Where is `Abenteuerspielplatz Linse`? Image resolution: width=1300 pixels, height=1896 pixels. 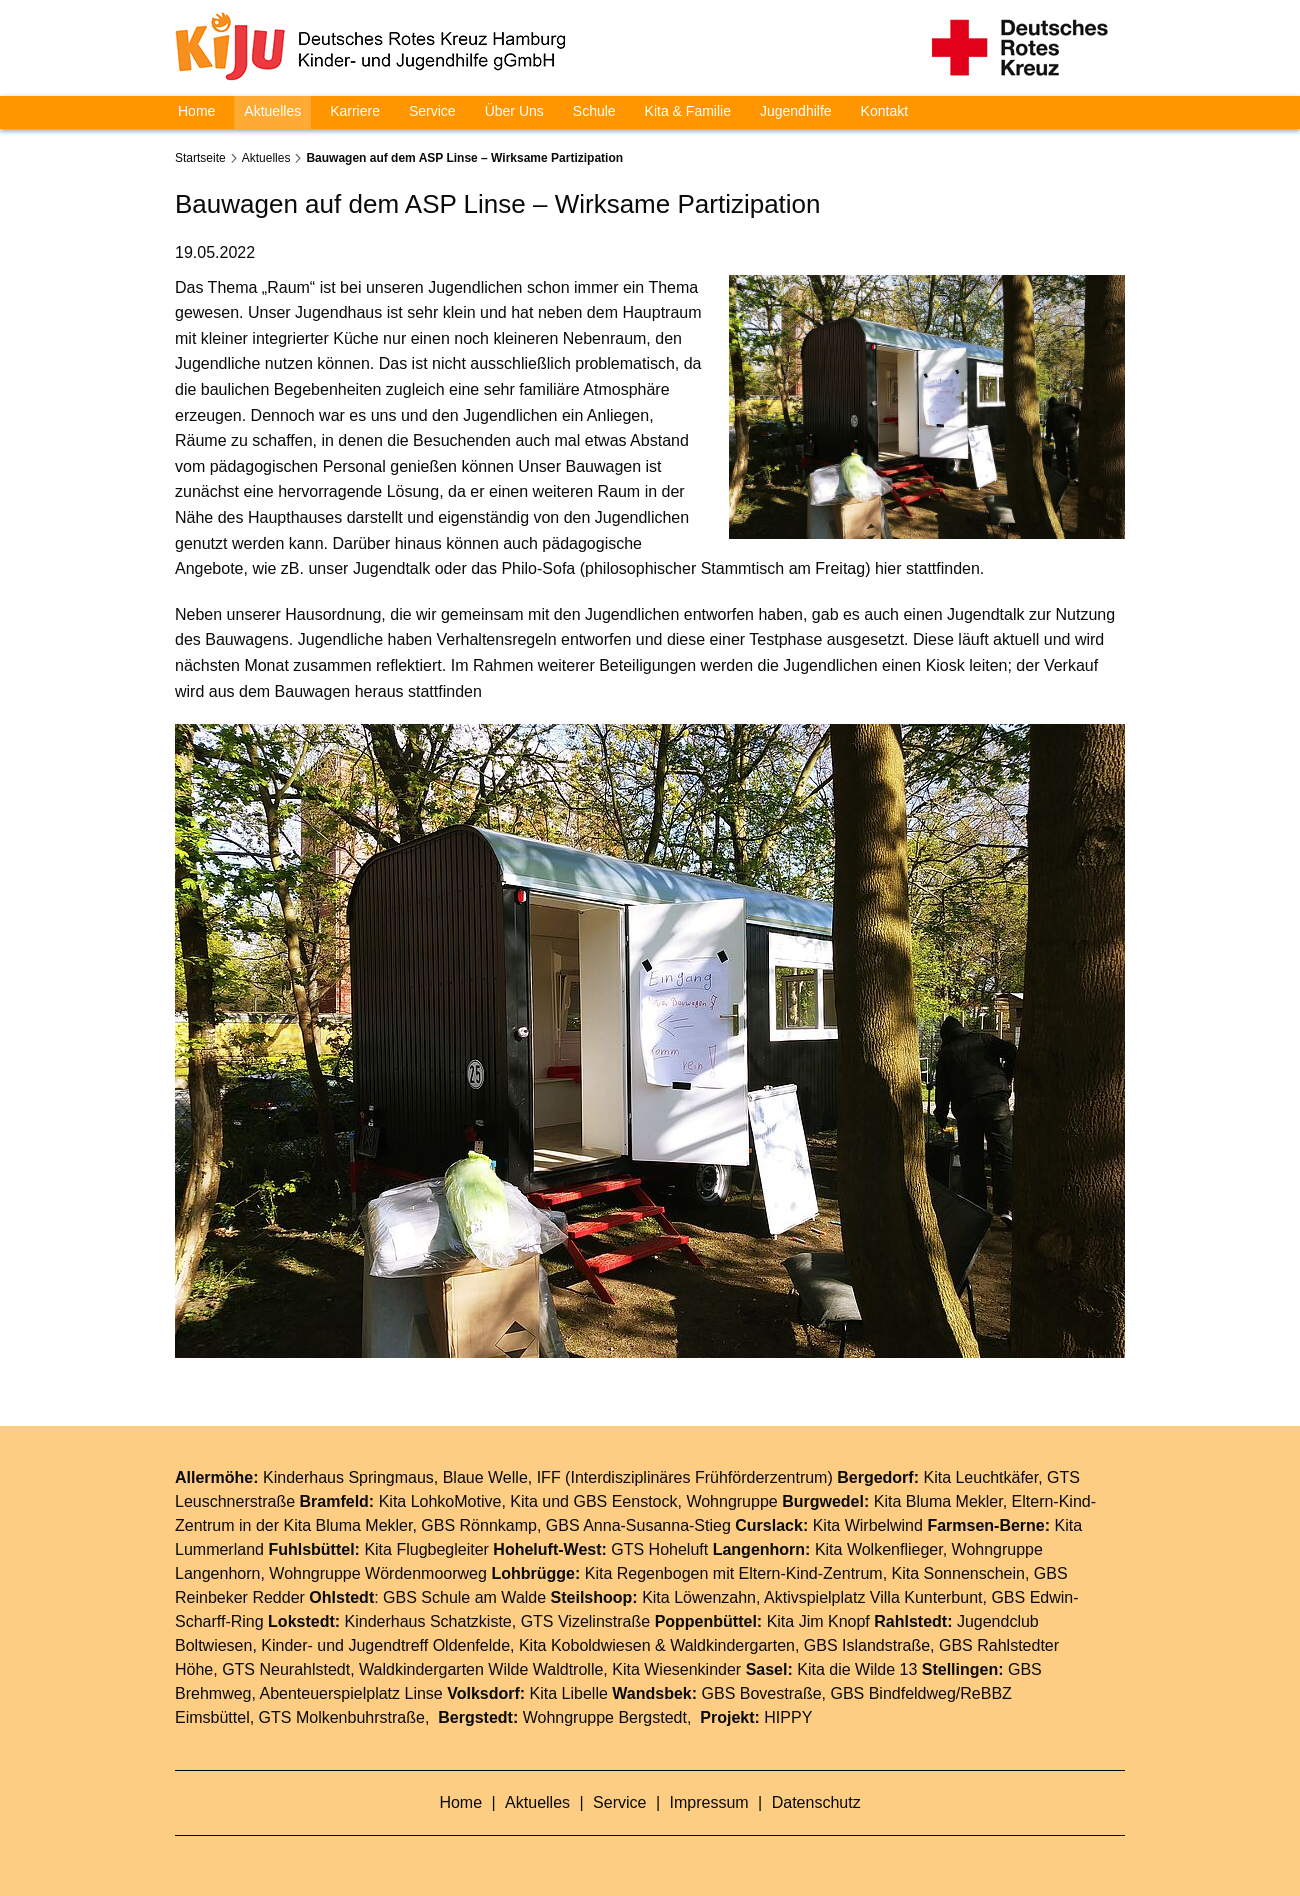
Abenteuerspielplatz Linse is located at coordinates (351, 1693).